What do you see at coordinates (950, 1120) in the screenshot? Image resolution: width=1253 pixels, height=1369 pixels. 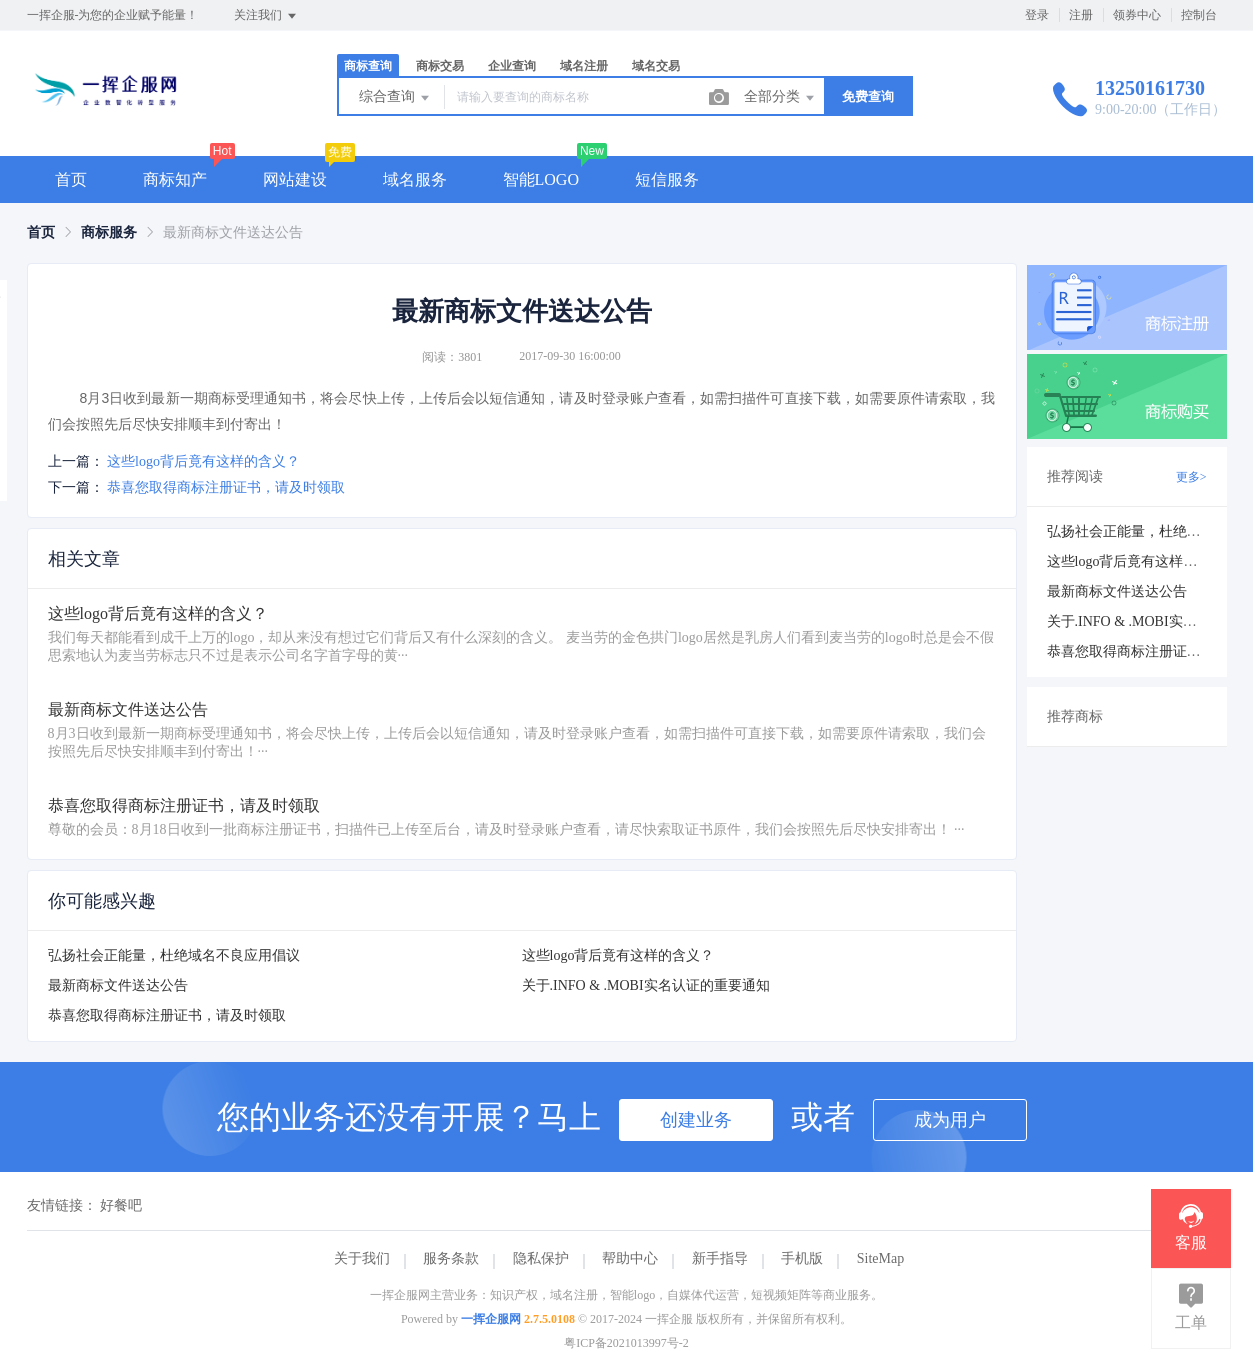 I see `成为用户` at bounding box center [950, 1120].